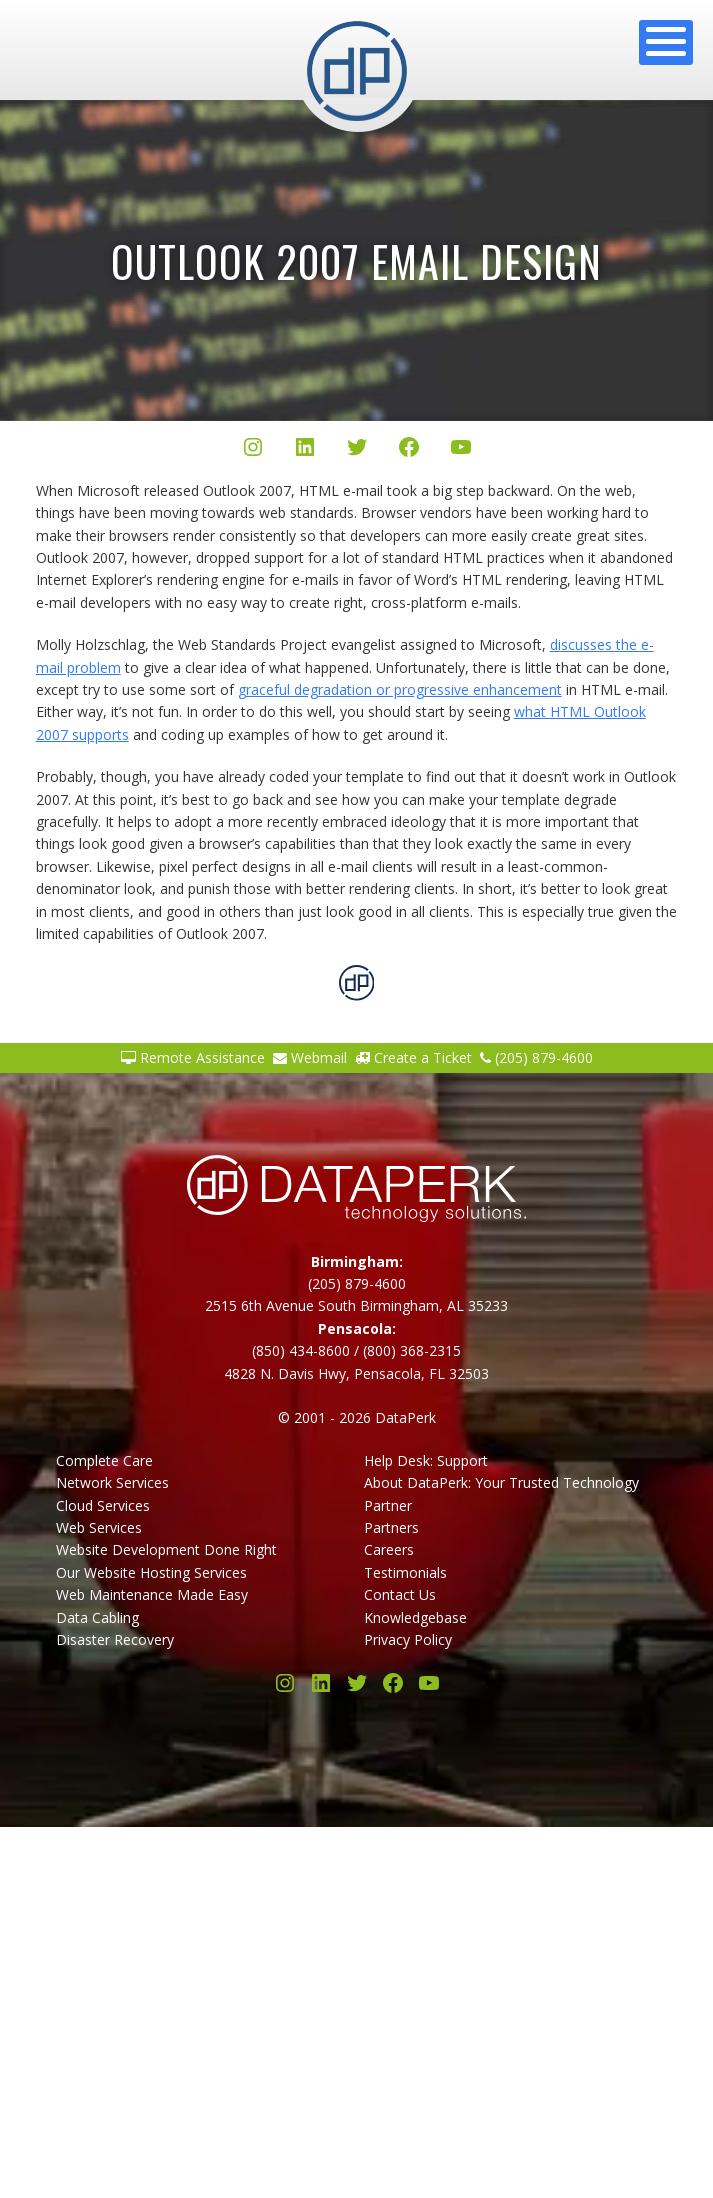  What do you see at coordinates (356, 261) in the screenshot?
I see `Outlook 2007 Email Design` at bounding box center [356, 261].